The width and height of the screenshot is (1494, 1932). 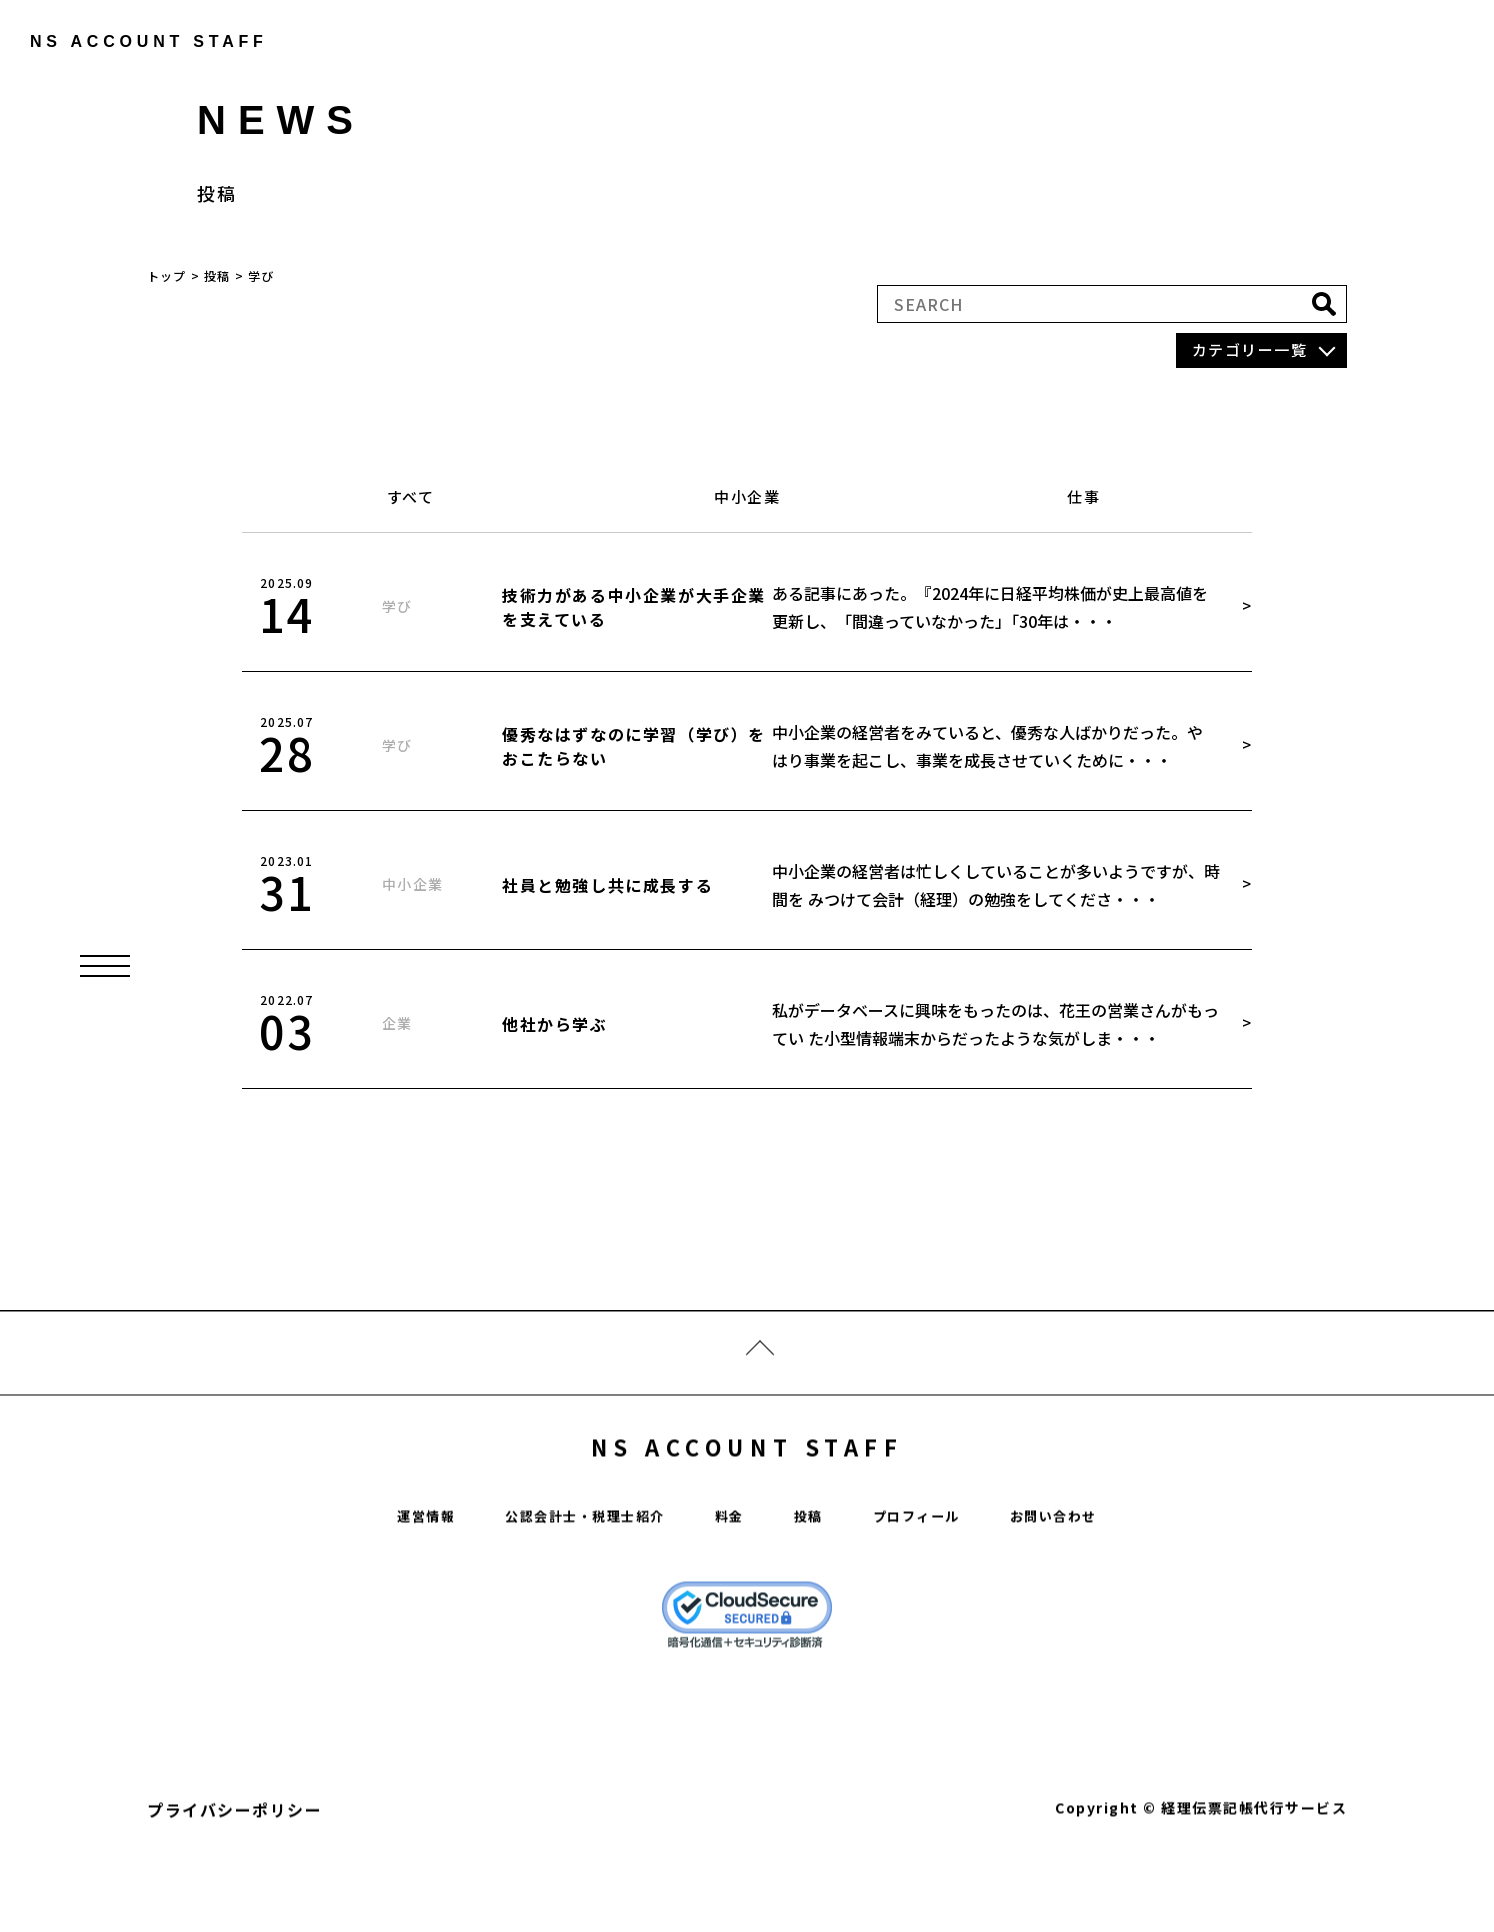 What do you see at coordinates (135, 41) in the screenshot?
I see `ns account staff` at bounding box center [135, 41].